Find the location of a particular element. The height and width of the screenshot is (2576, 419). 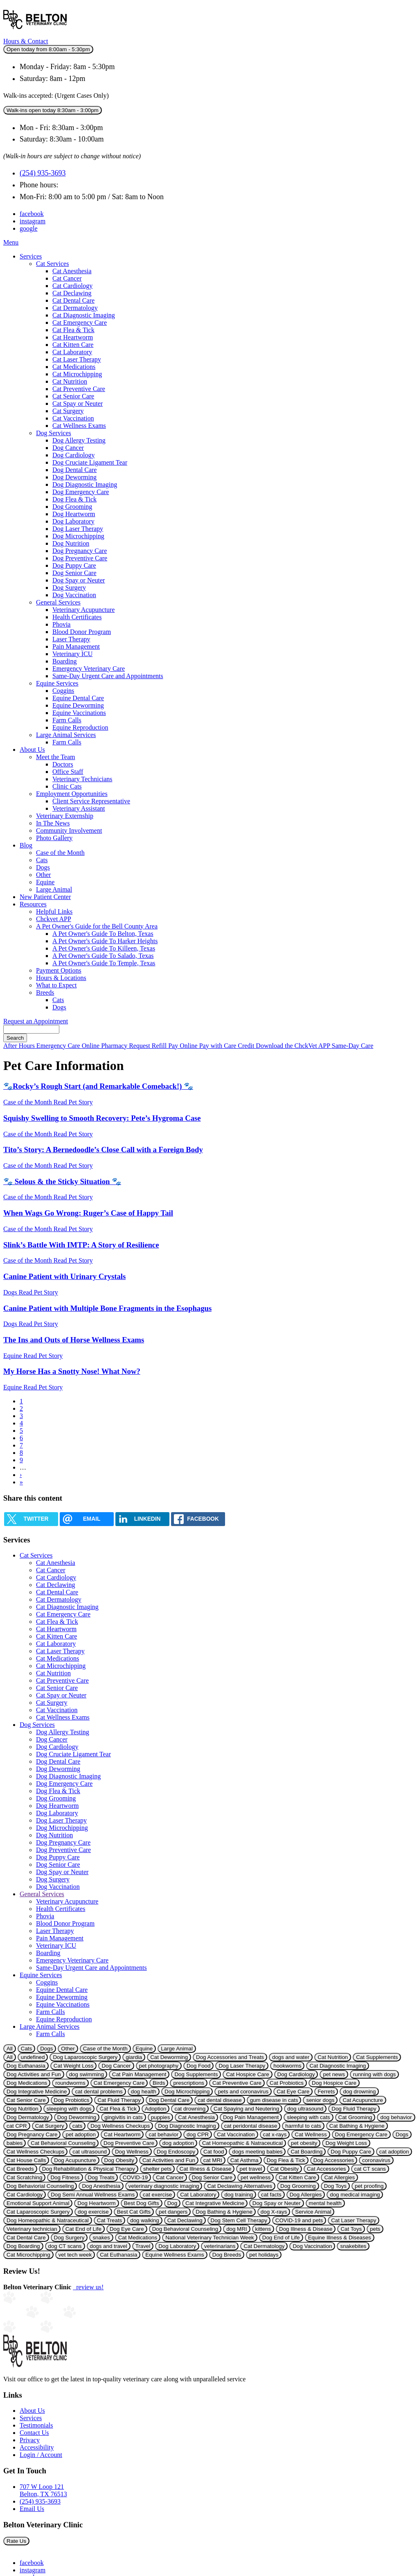

Services is located at coordinates (31, 256).